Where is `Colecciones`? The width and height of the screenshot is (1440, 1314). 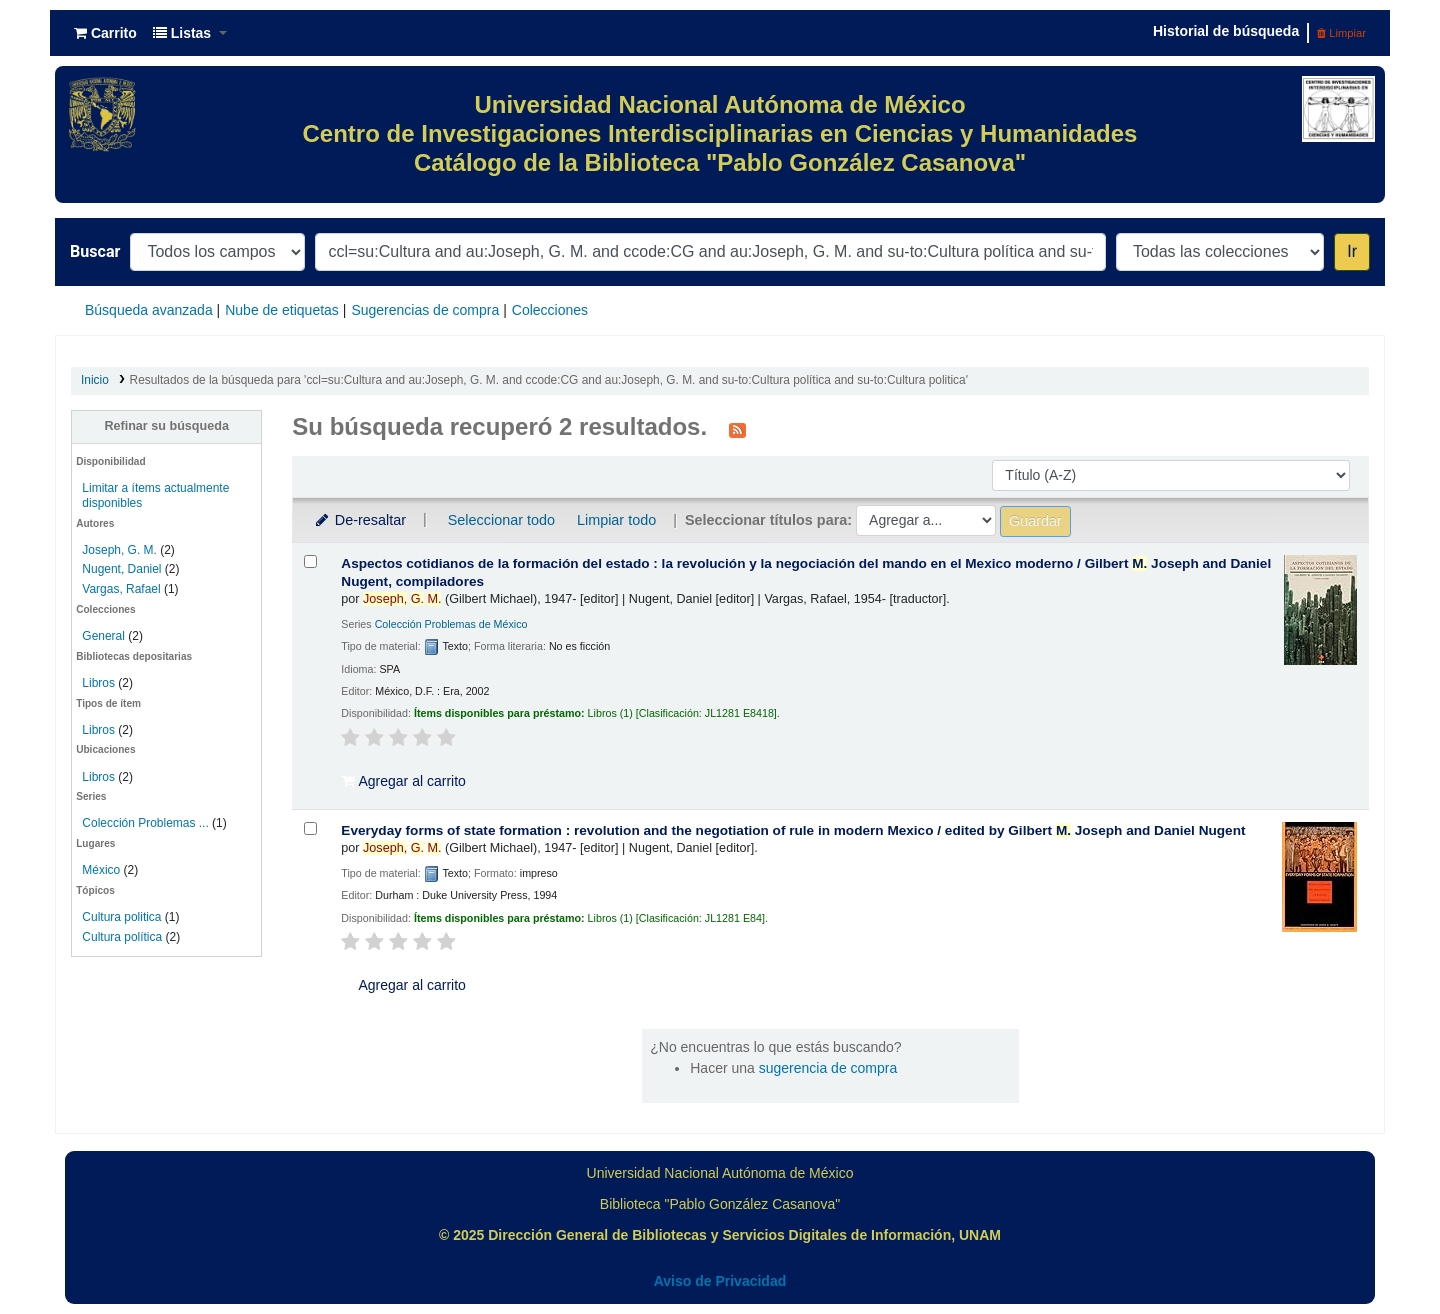 Colecciones is located at coordinates (550, 310).